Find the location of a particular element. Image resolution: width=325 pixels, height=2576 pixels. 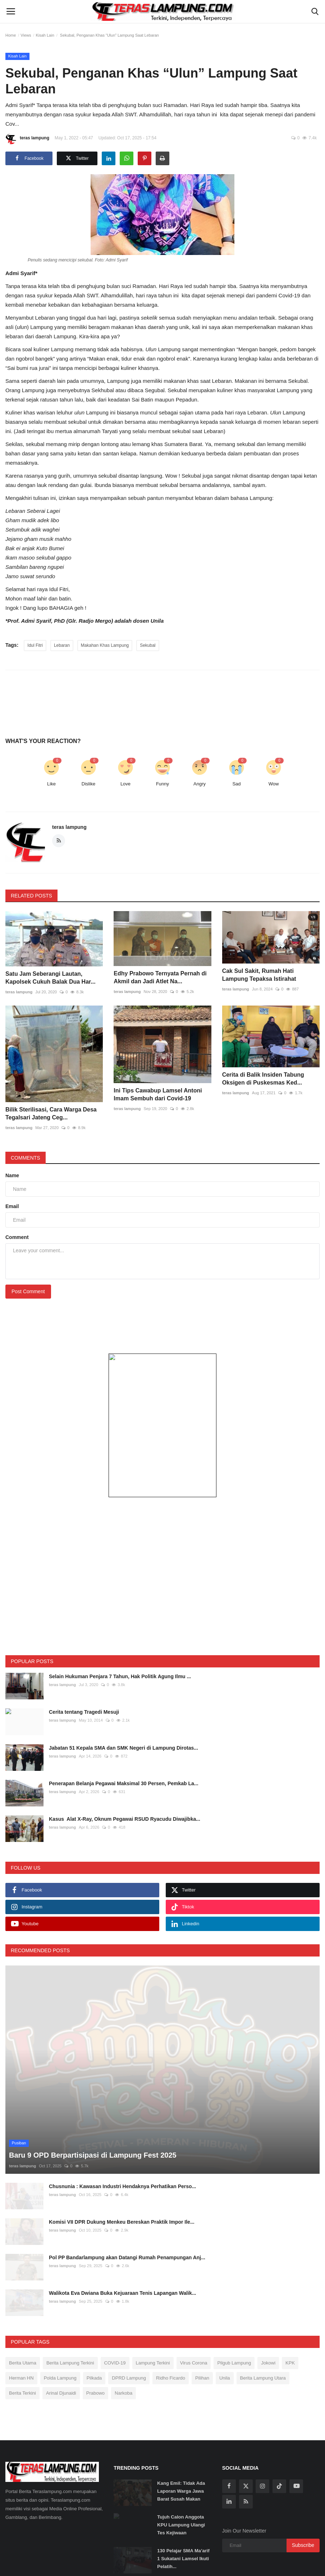

Walikota Eva Dwiana Buka Kejuaraan Tenis Lapangan Walik... is located at coordinates (122, 2235).